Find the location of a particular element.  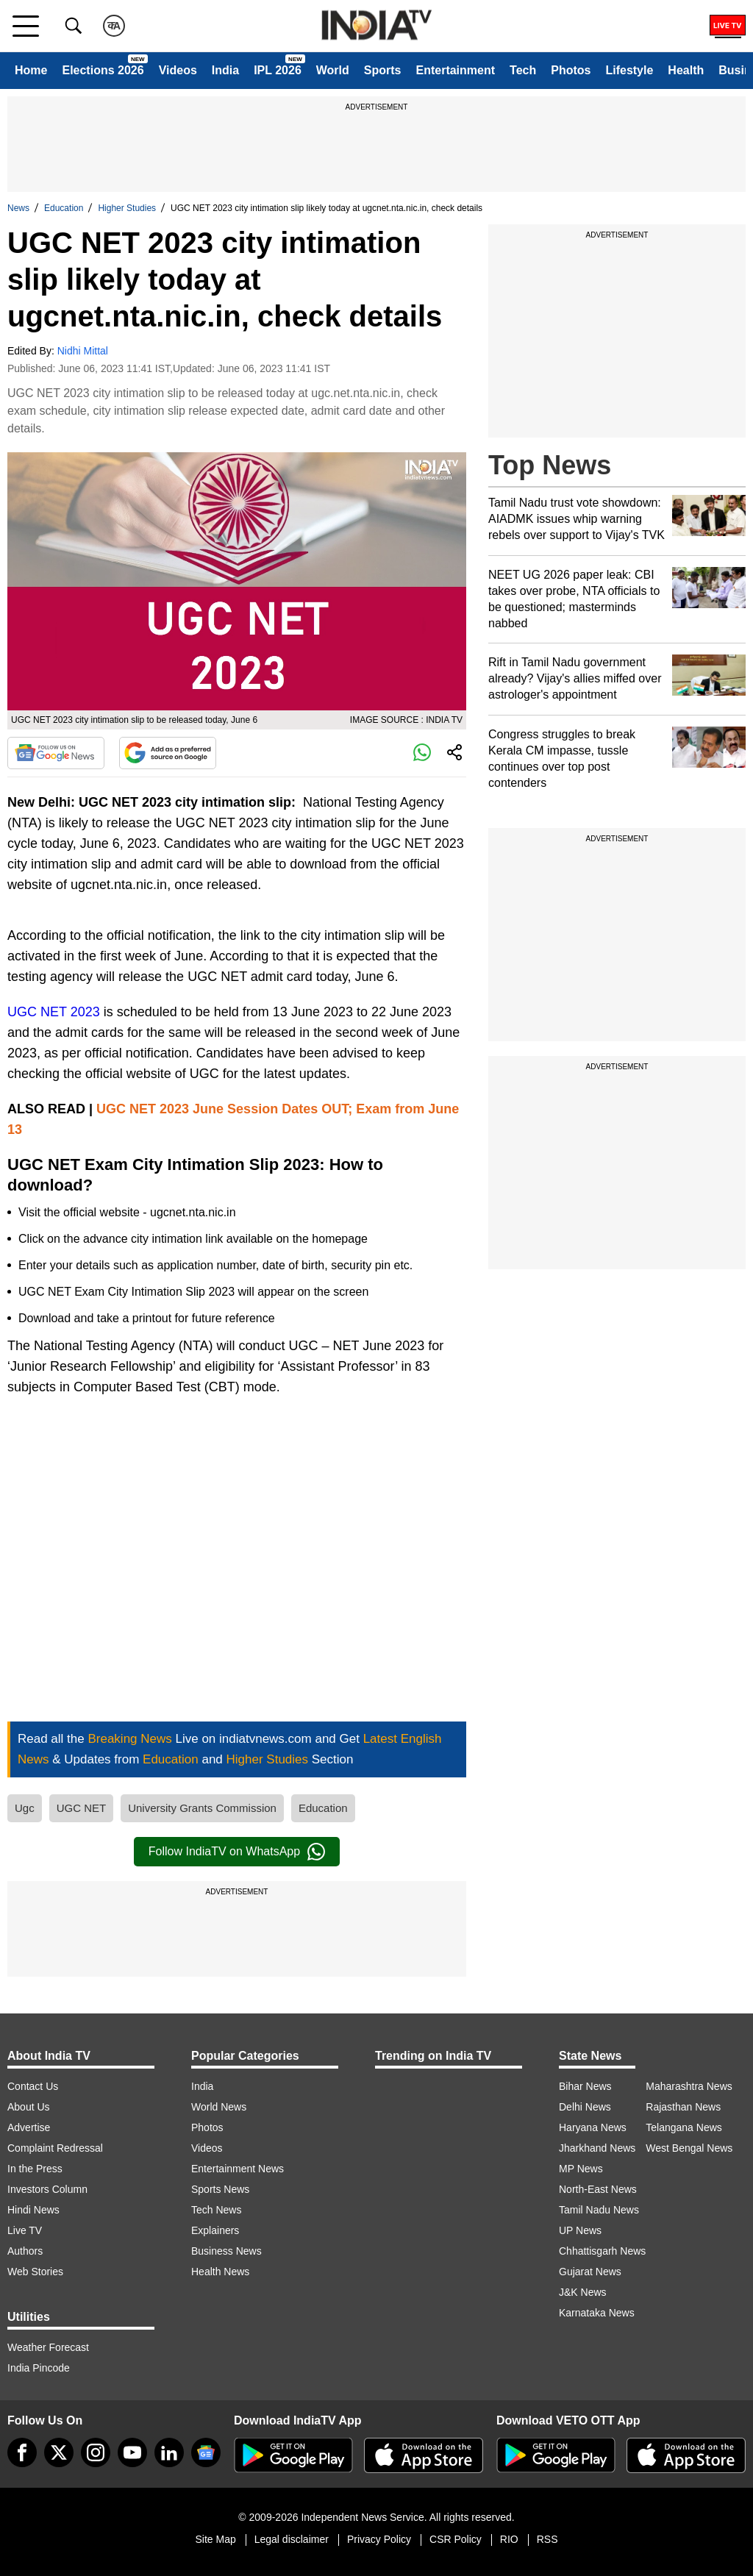

Tamil Nadu News is located at coordinates (599, 2210).